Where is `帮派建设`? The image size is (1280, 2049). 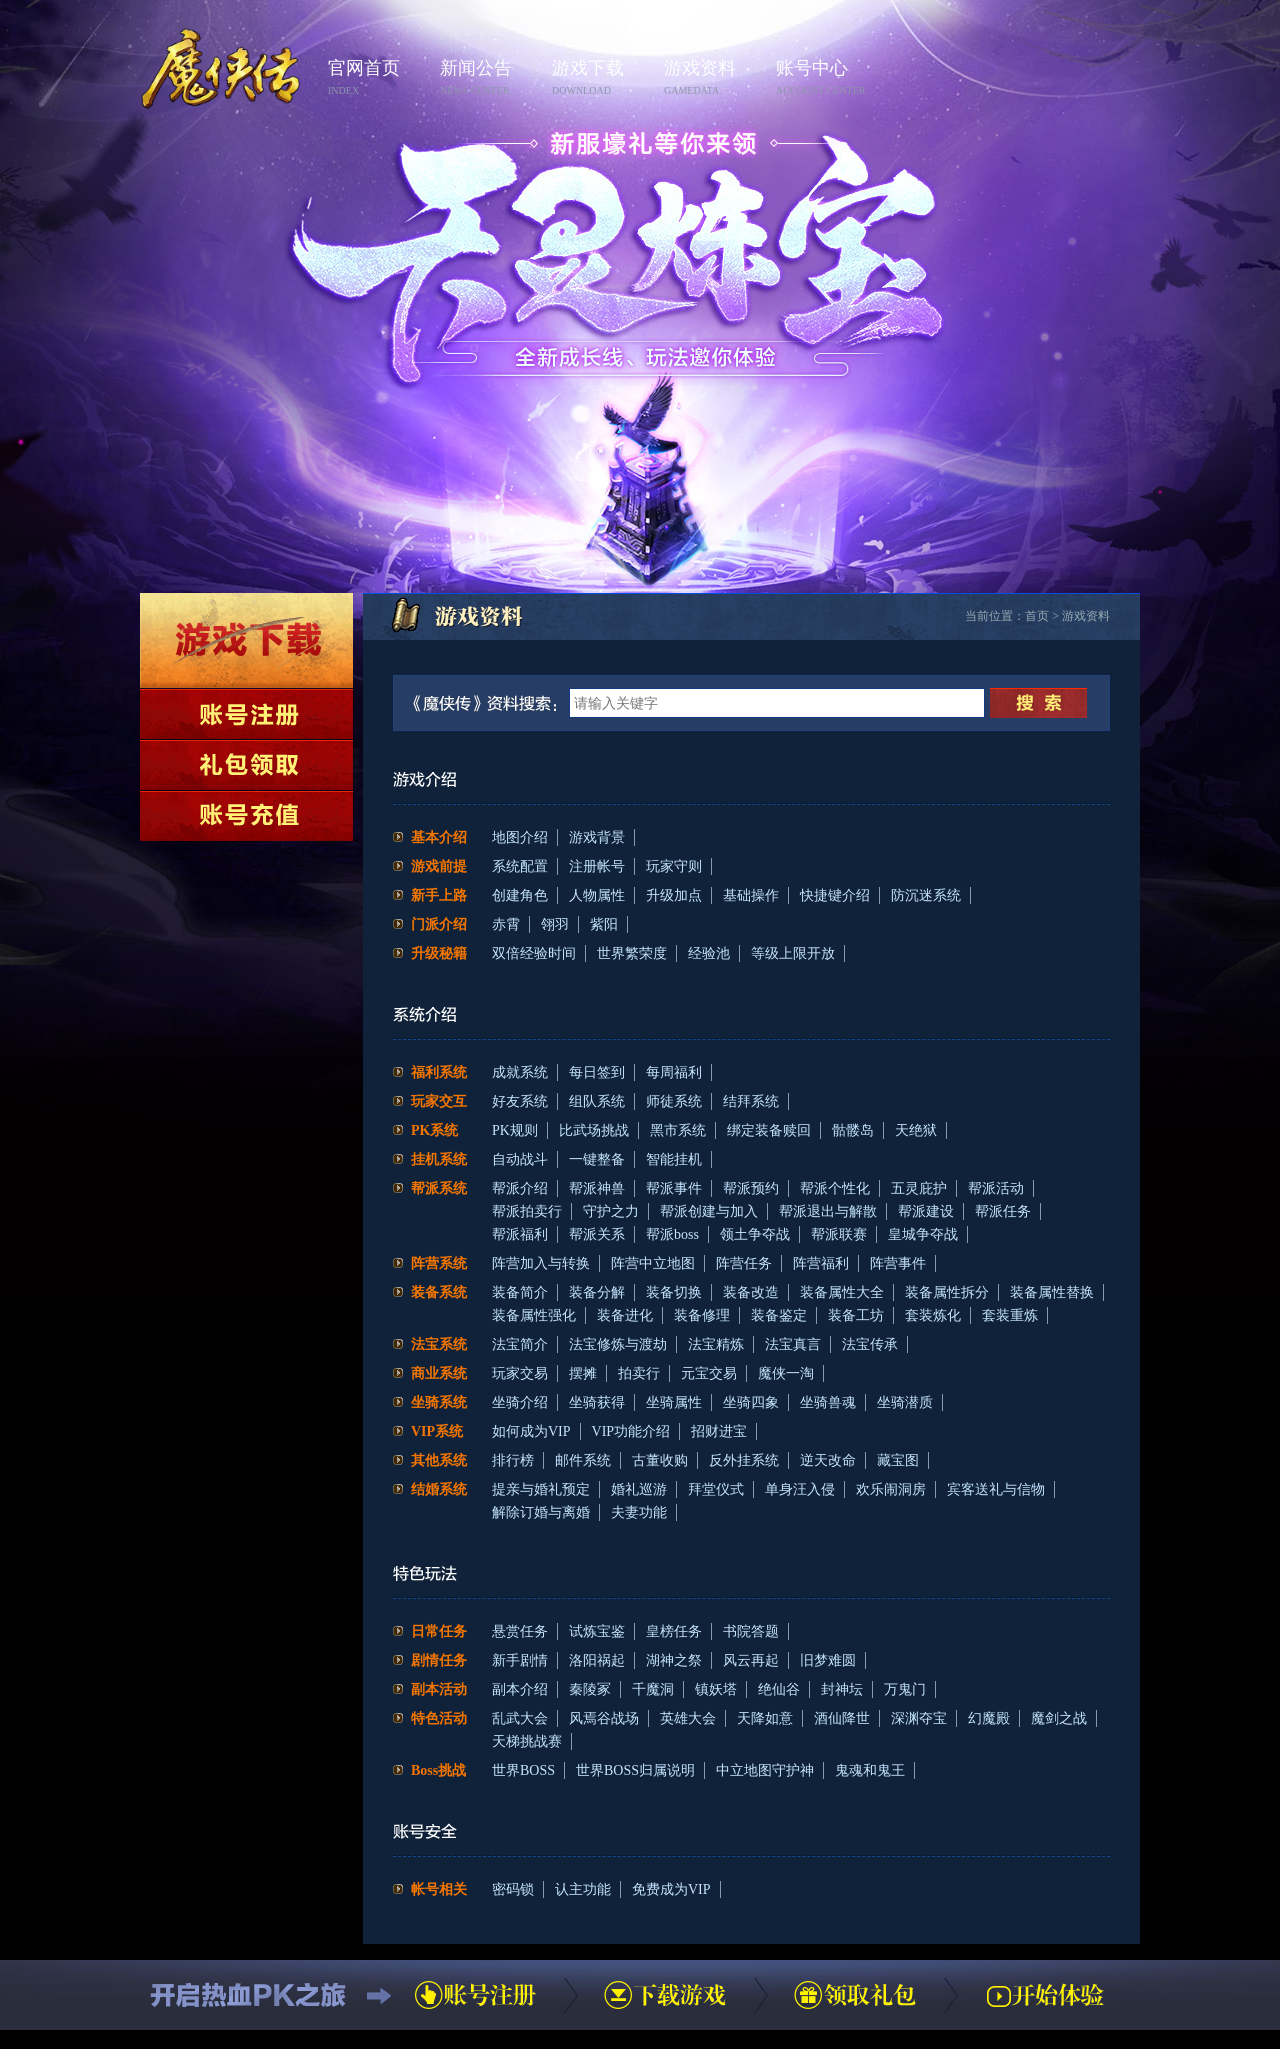 帮派建设 is located at coordinates (926, 1211).